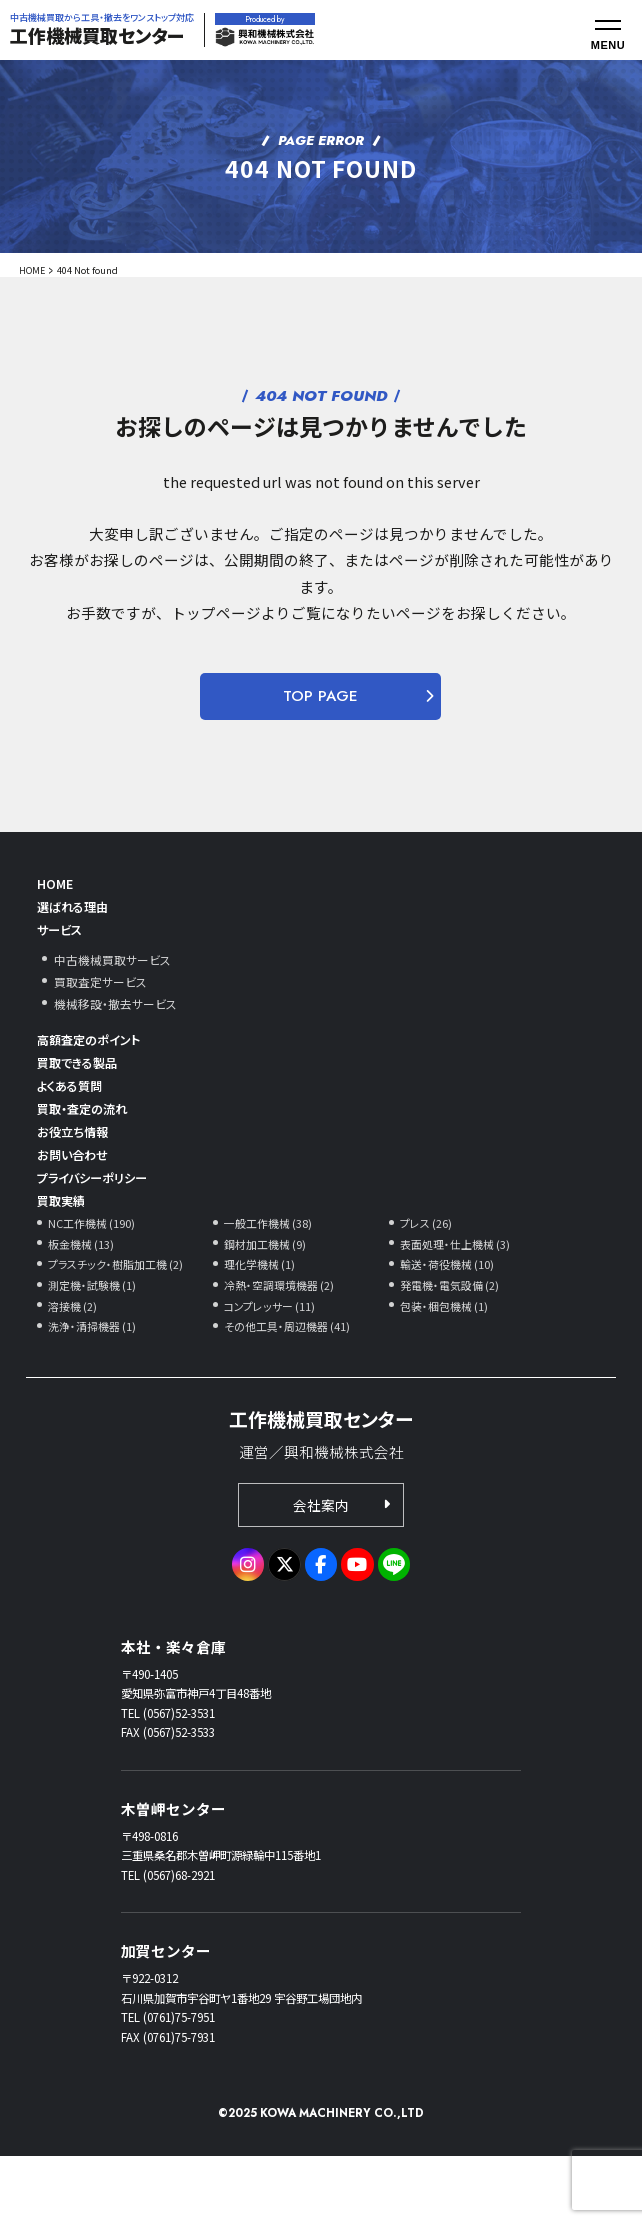 The width and height of the screenshot is (642, 2224). Describe the element at coordinates (293, 1389) in the screenshot. I see `その他工具・周辺機器 (41)` at that location.